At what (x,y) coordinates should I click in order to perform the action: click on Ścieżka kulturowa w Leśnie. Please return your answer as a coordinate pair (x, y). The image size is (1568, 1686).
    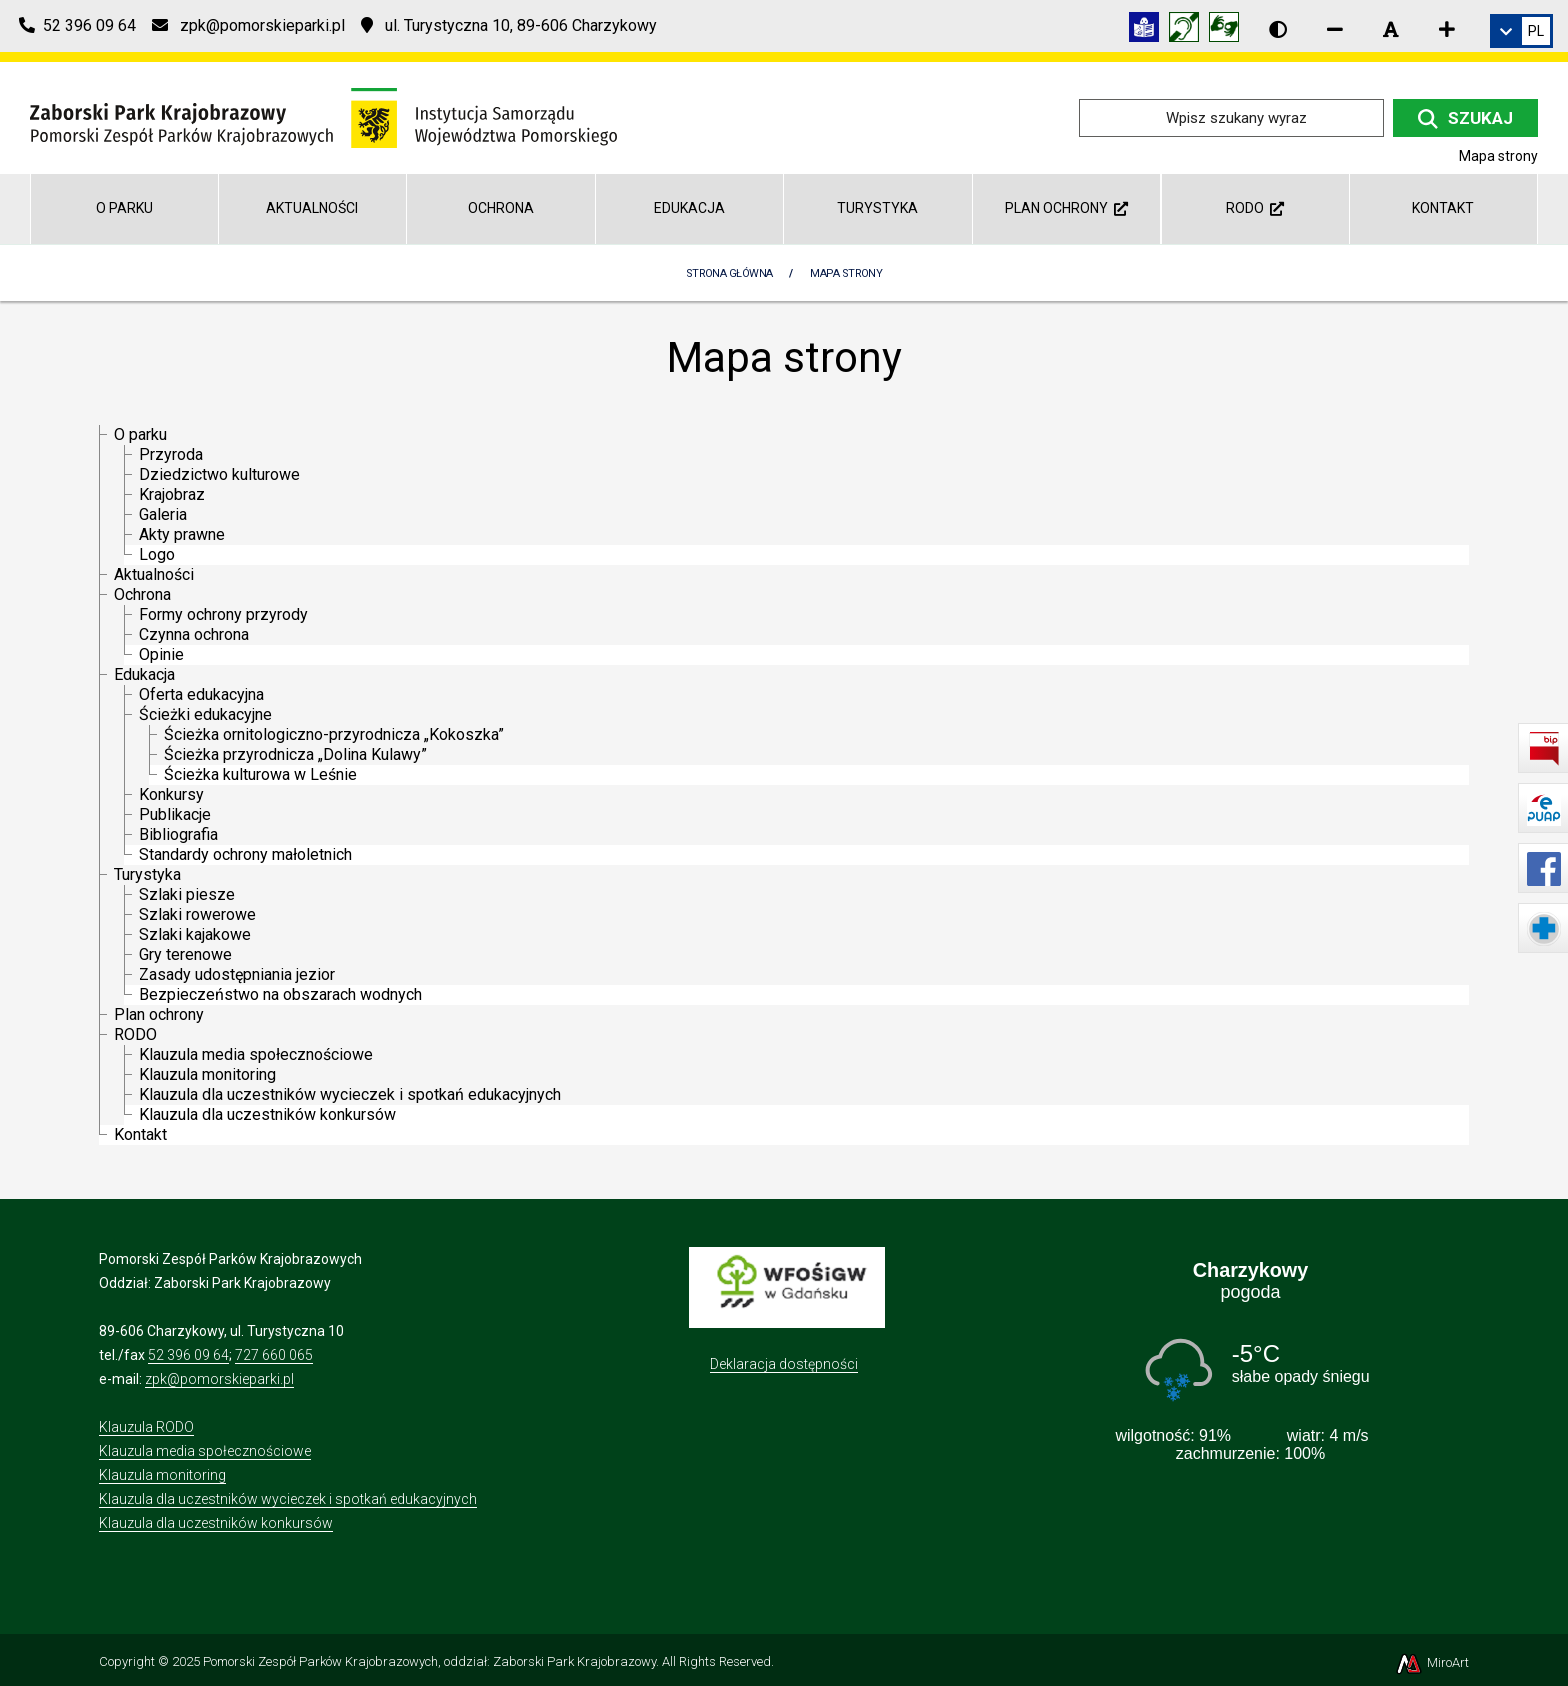
    Looking at the image, I should click on (260, 774).